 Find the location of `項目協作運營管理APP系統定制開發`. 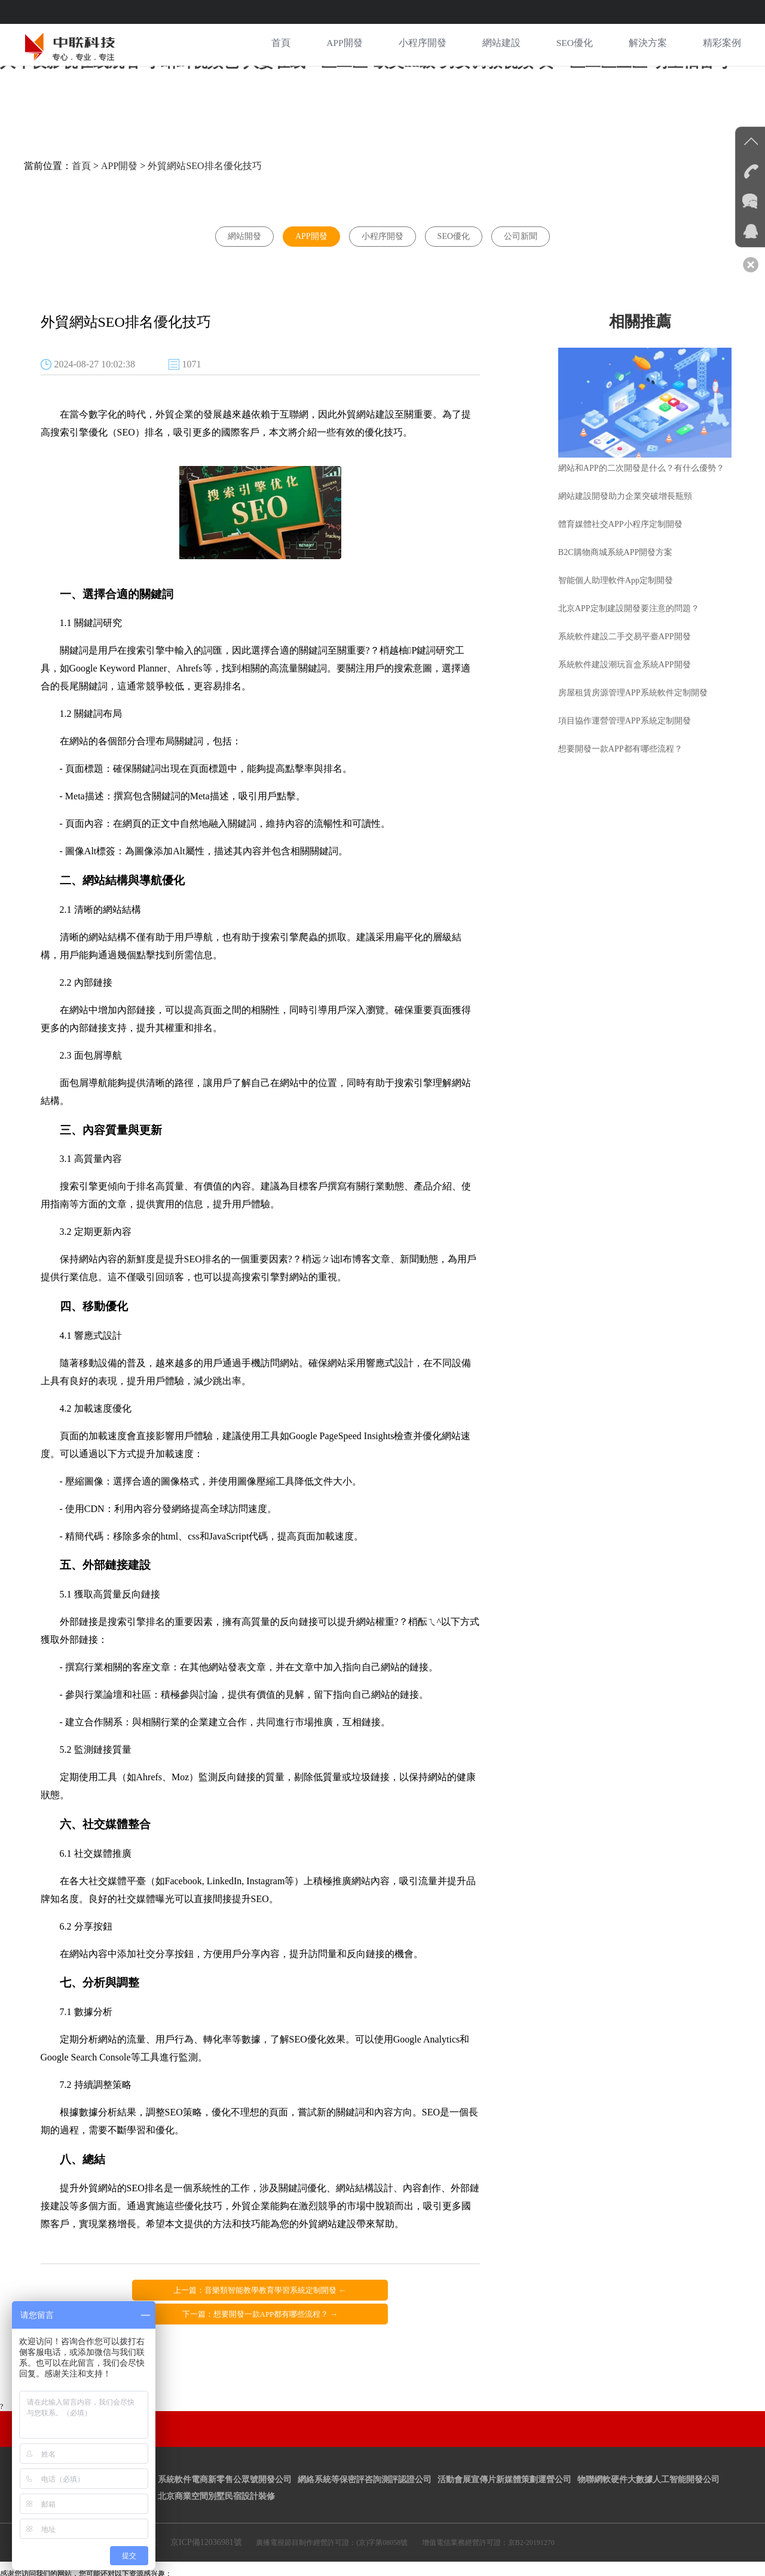

項目協作運營管理APP系統定制開發 is located at coordinates (627, 713).